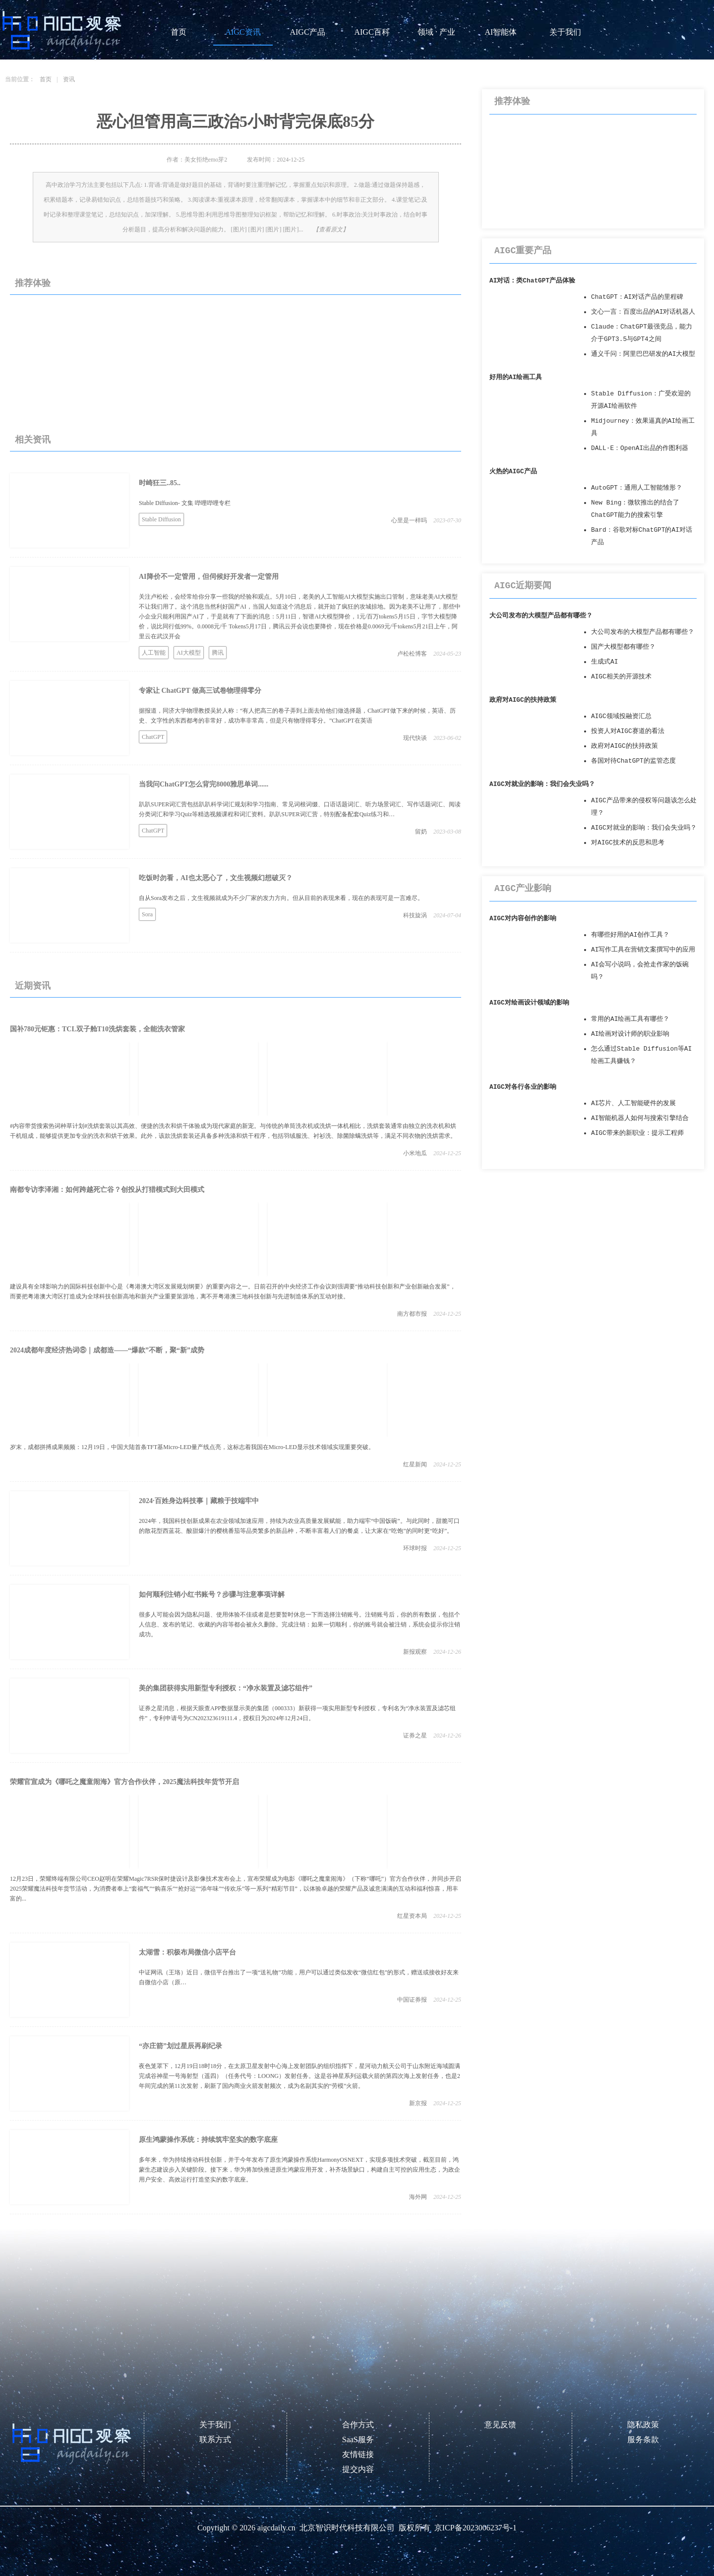  Describe the element at coordinates (358, 2469) in the screenshot. I see `提交内容` at that location.